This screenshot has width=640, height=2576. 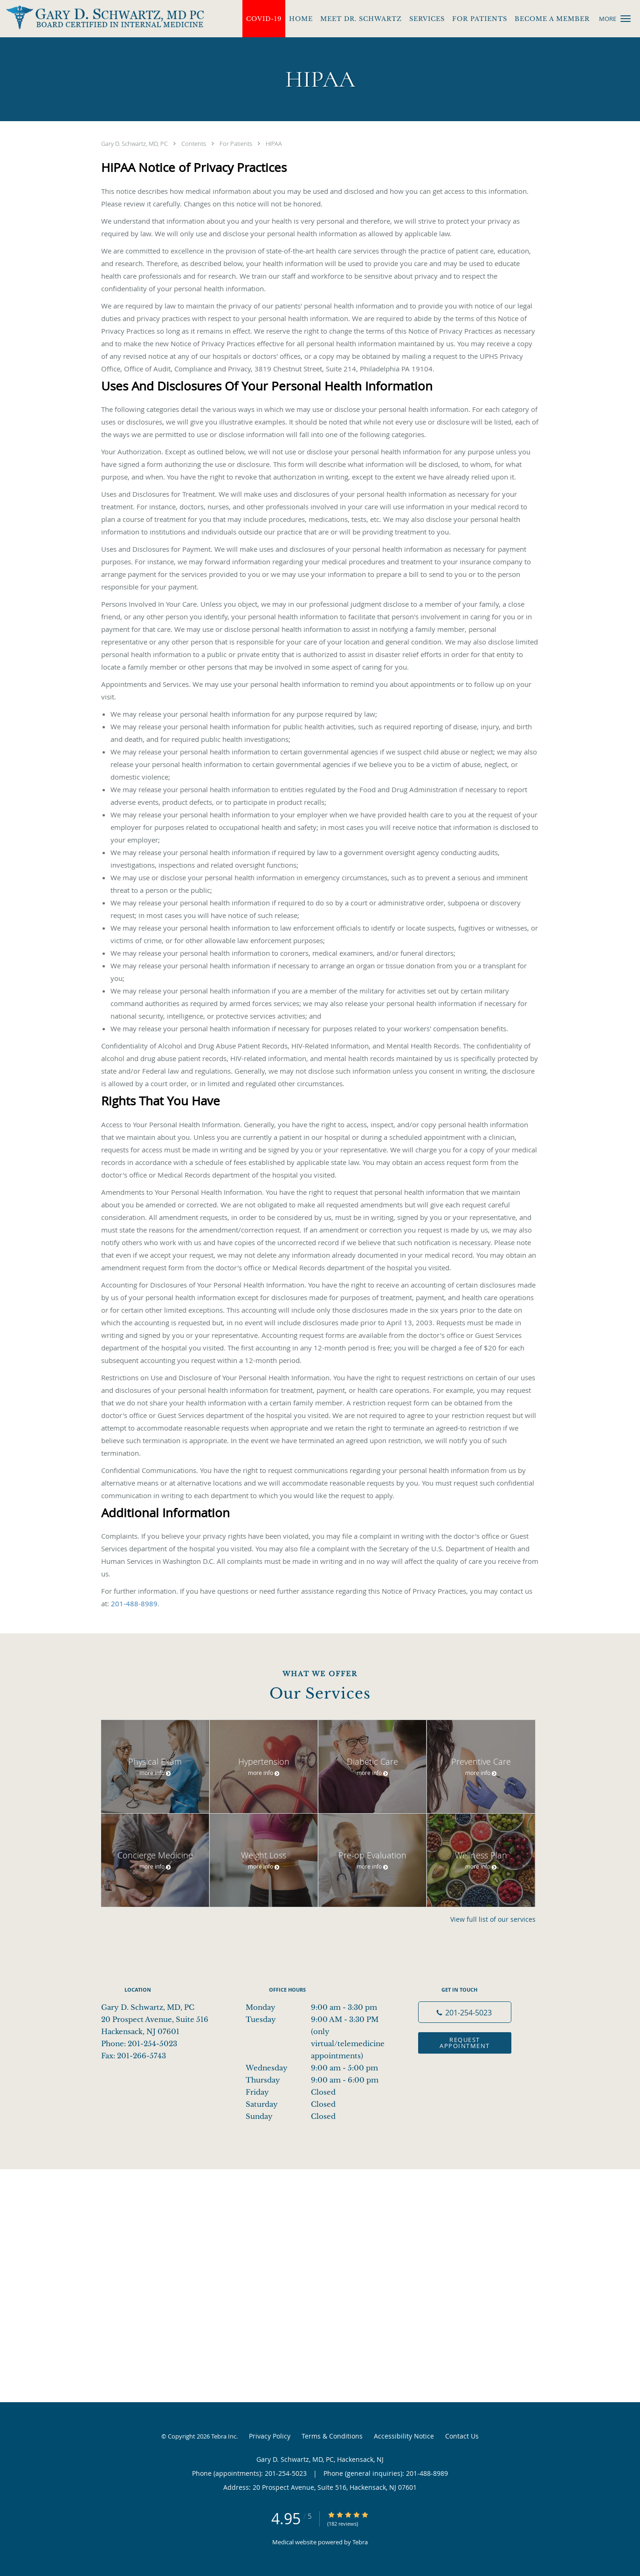 I want to click on HIPAA, so click(x=274, y=143).